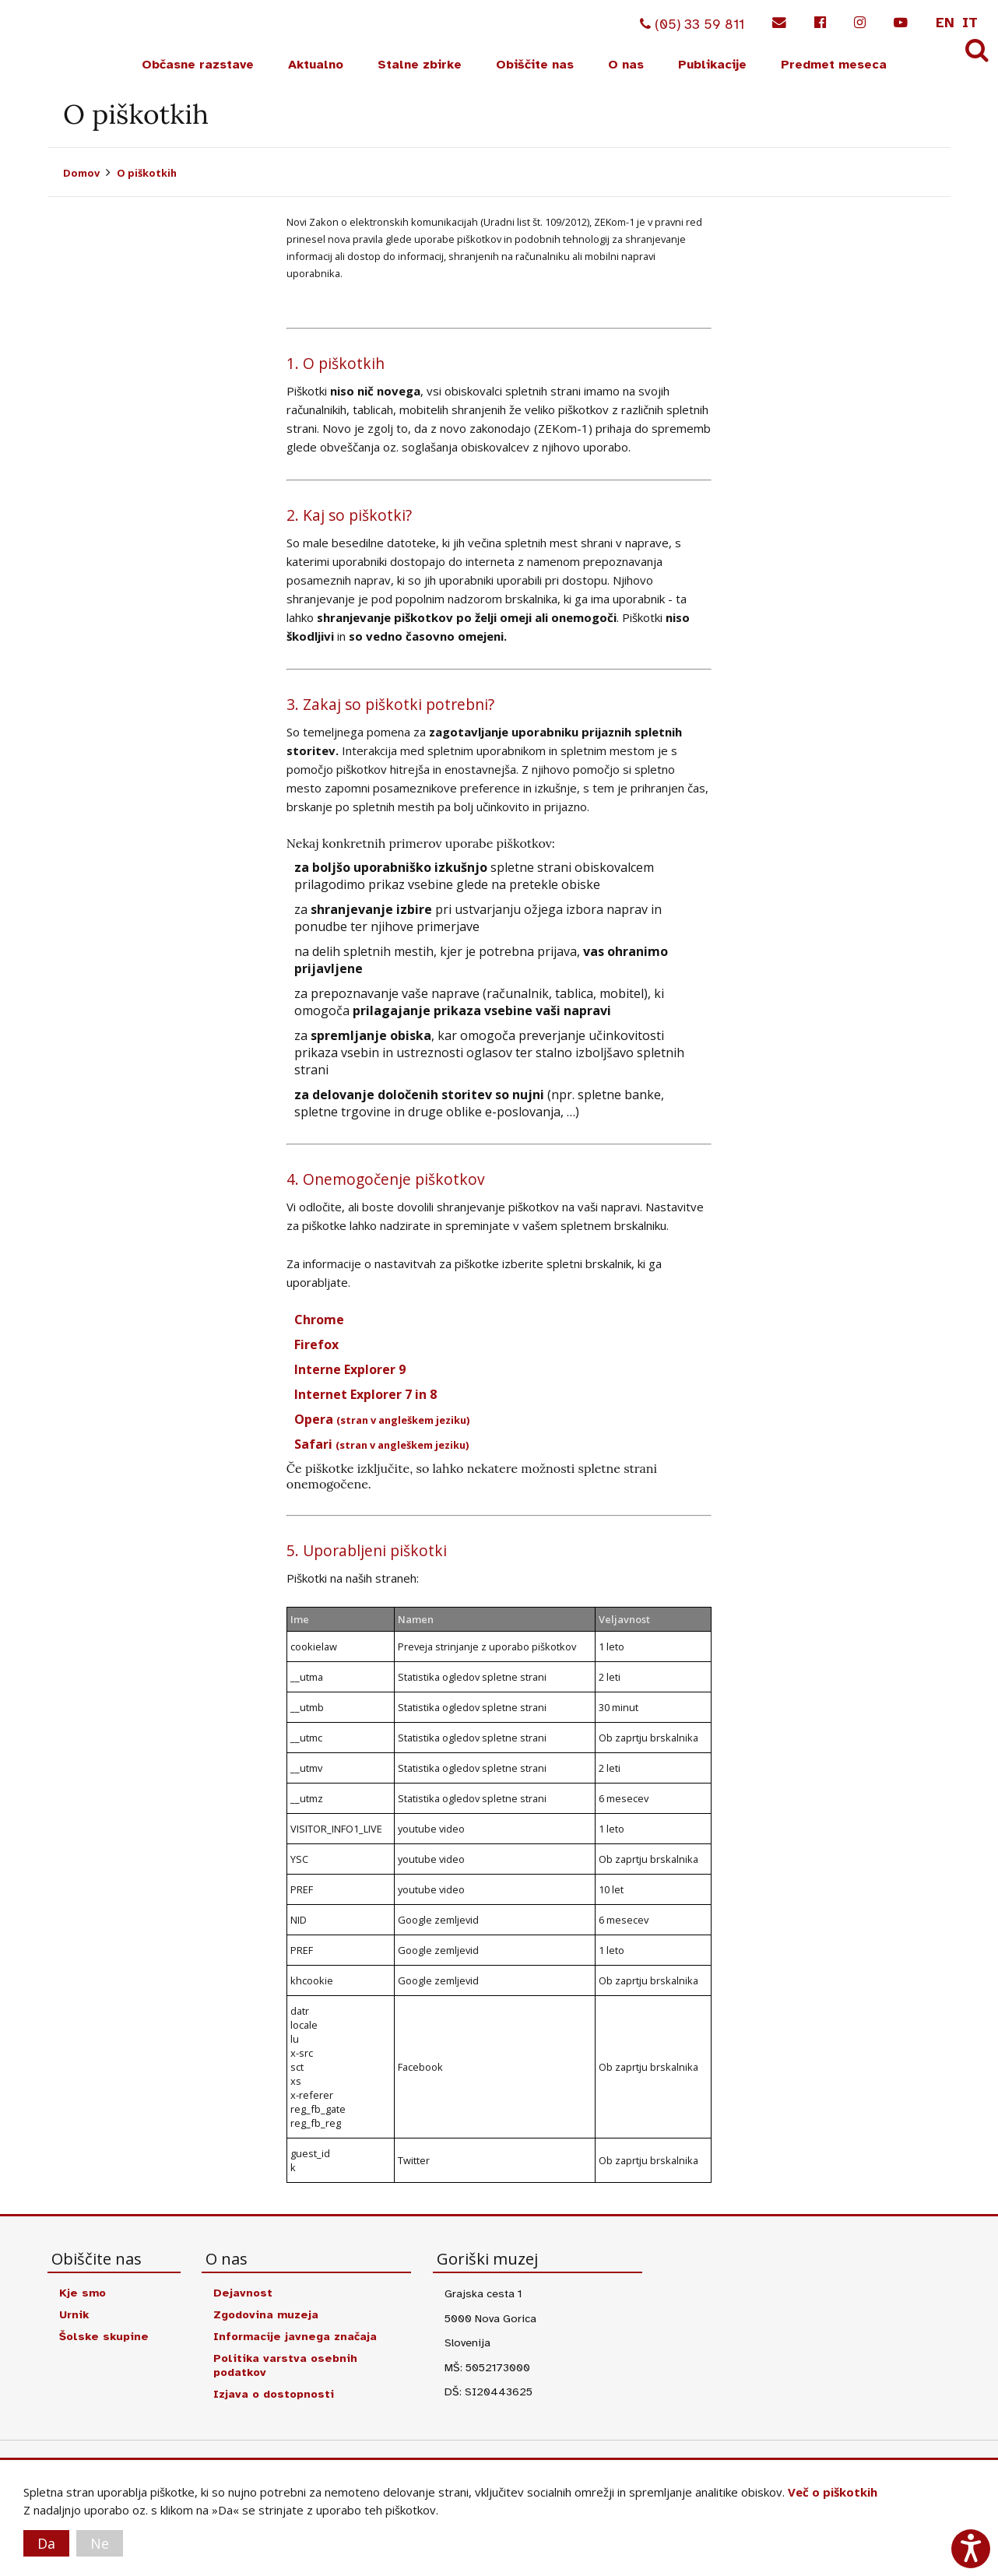 The height and width of the screenshot is (2576, 998). I want to click on Šolske skupine, so click(104, 2336).